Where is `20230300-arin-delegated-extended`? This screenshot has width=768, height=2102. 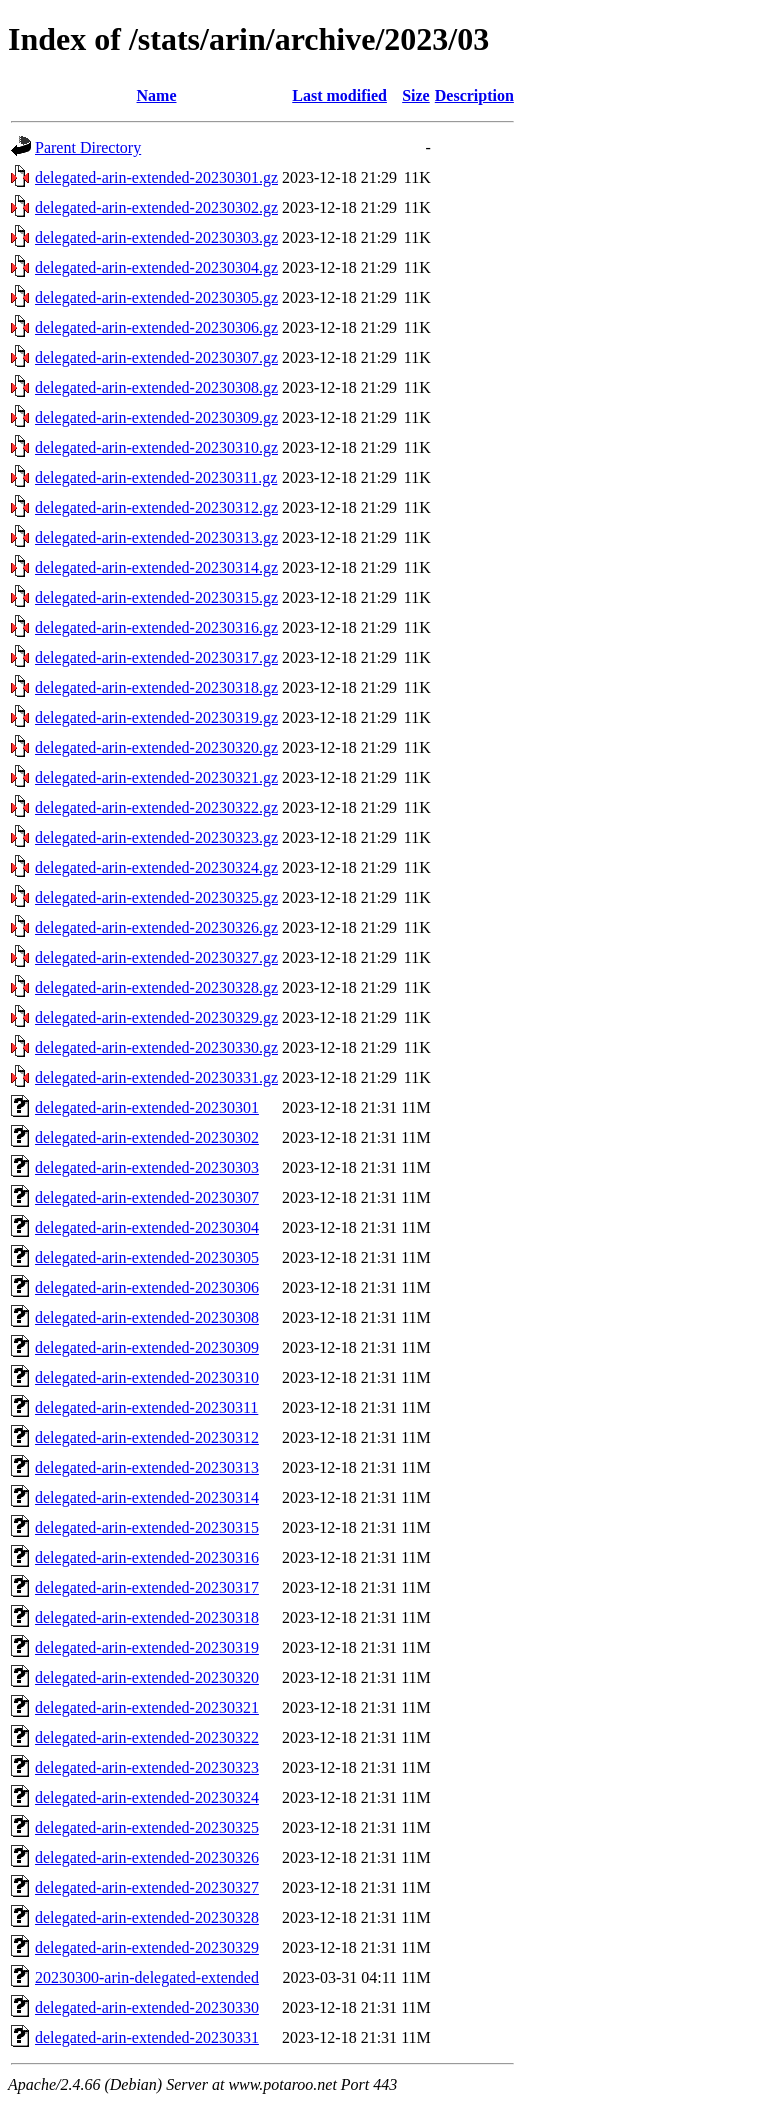
20230300-arin-delegated-extended is located at coordinates (147, 1977).